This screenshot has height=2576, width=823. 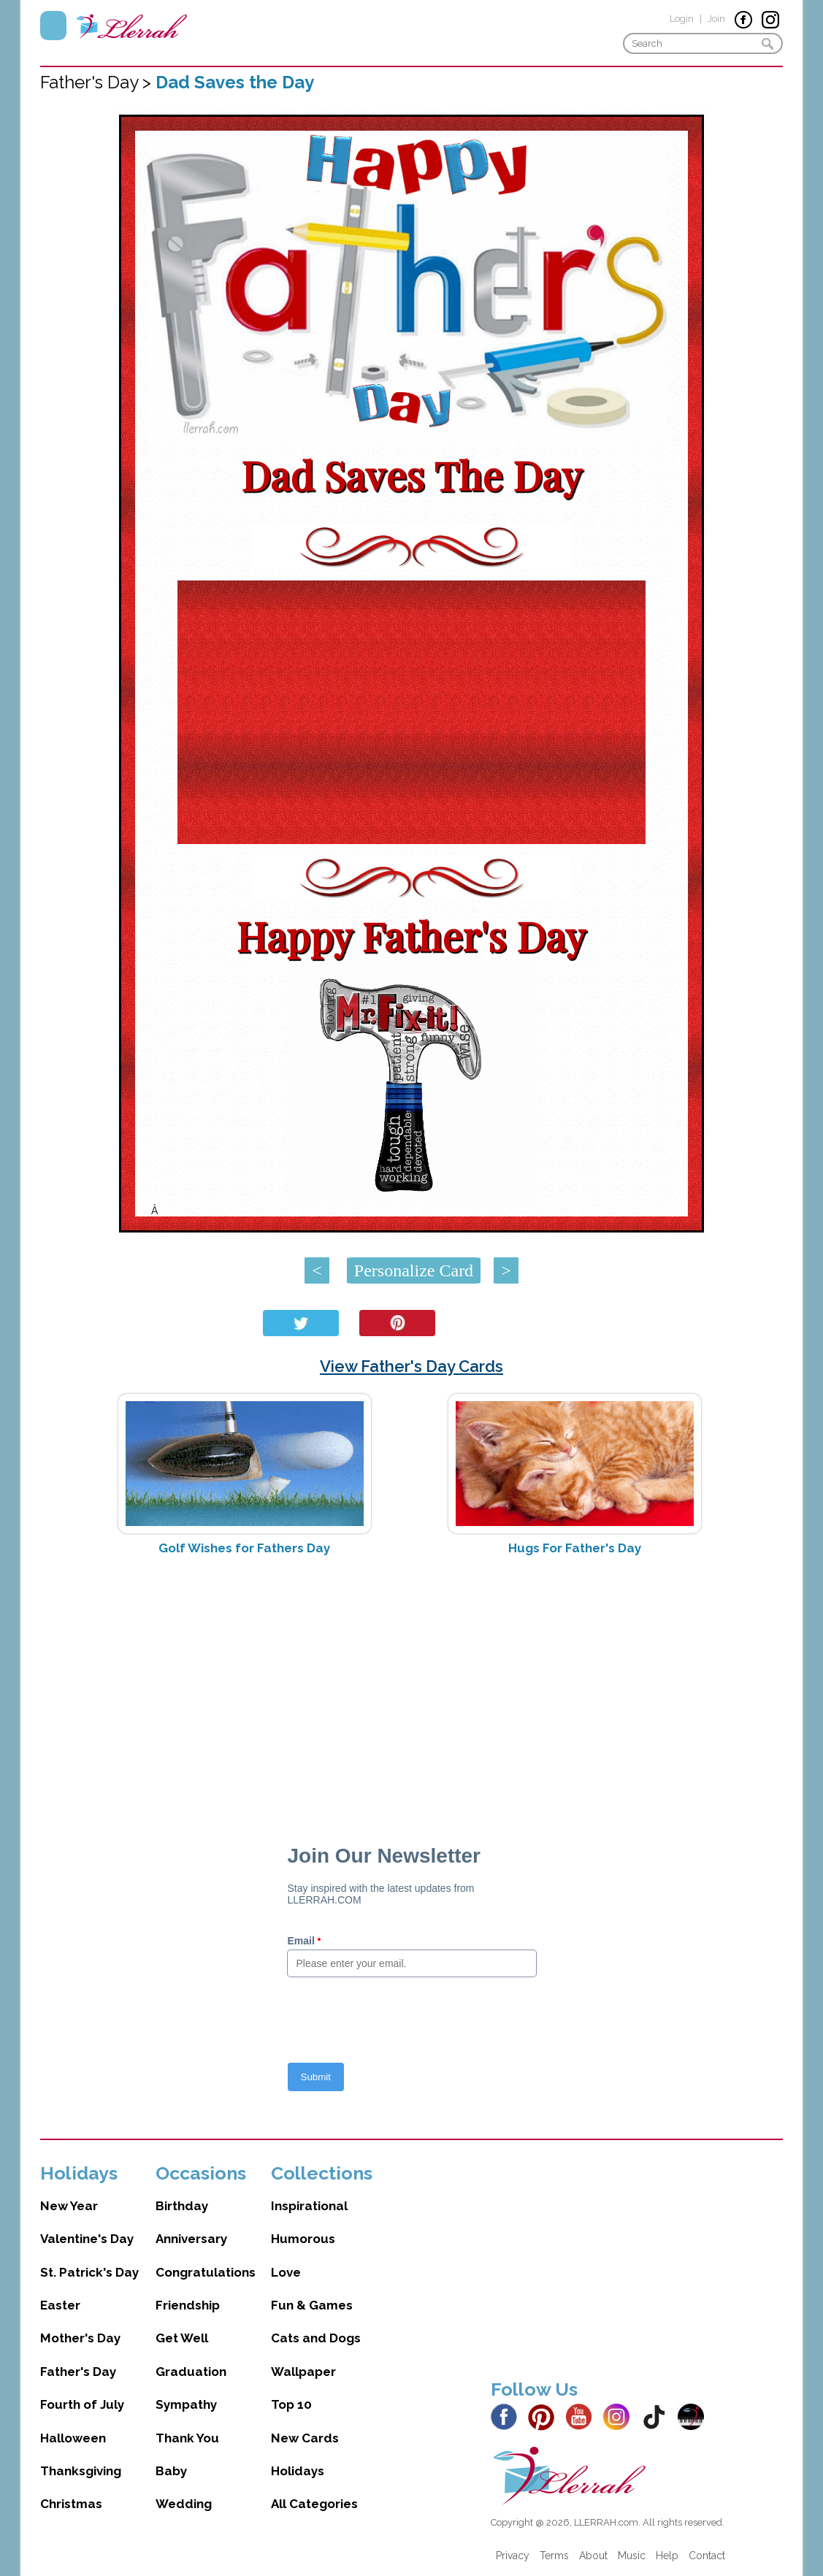 What do you see at coordinates (411, 1683) in the screenshot?
I see `[Advertisement]` at bounding box center [411, 1683].